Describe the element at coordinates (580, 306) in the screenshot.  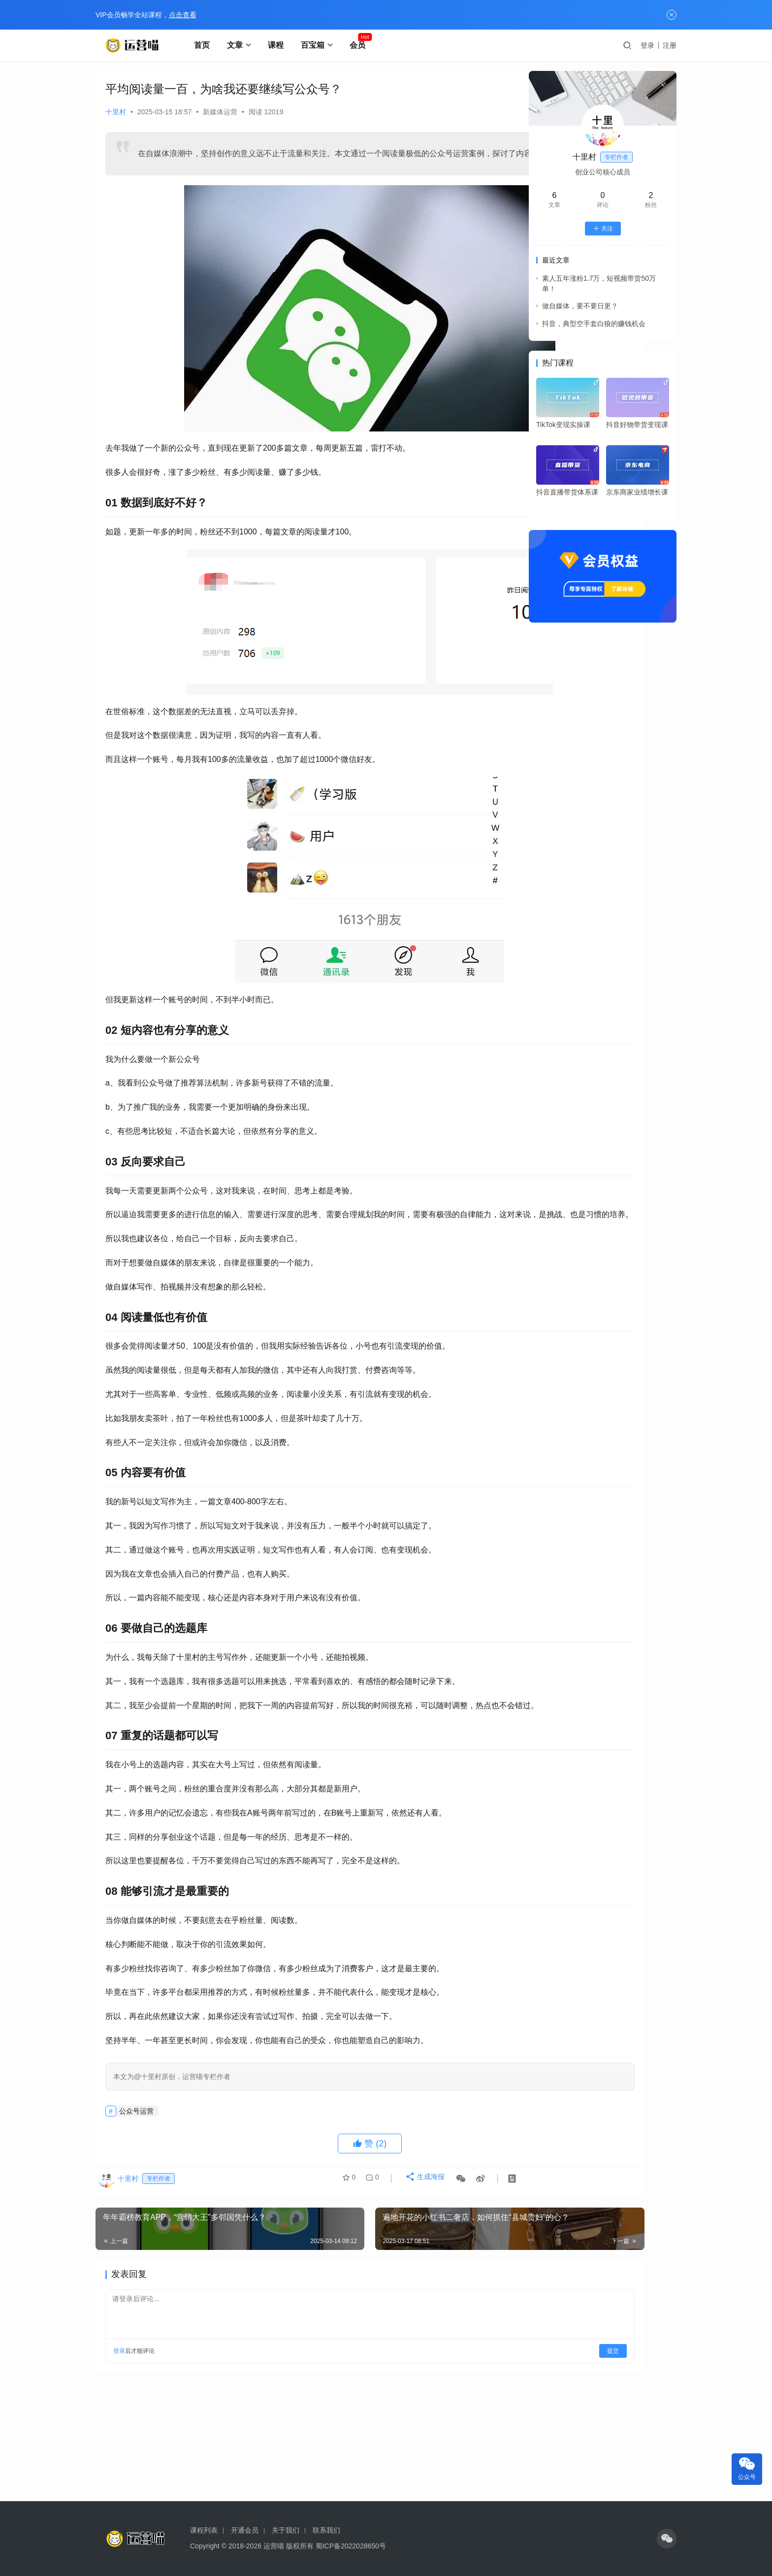
I see `做自媒体，要不要日更？` at that location.